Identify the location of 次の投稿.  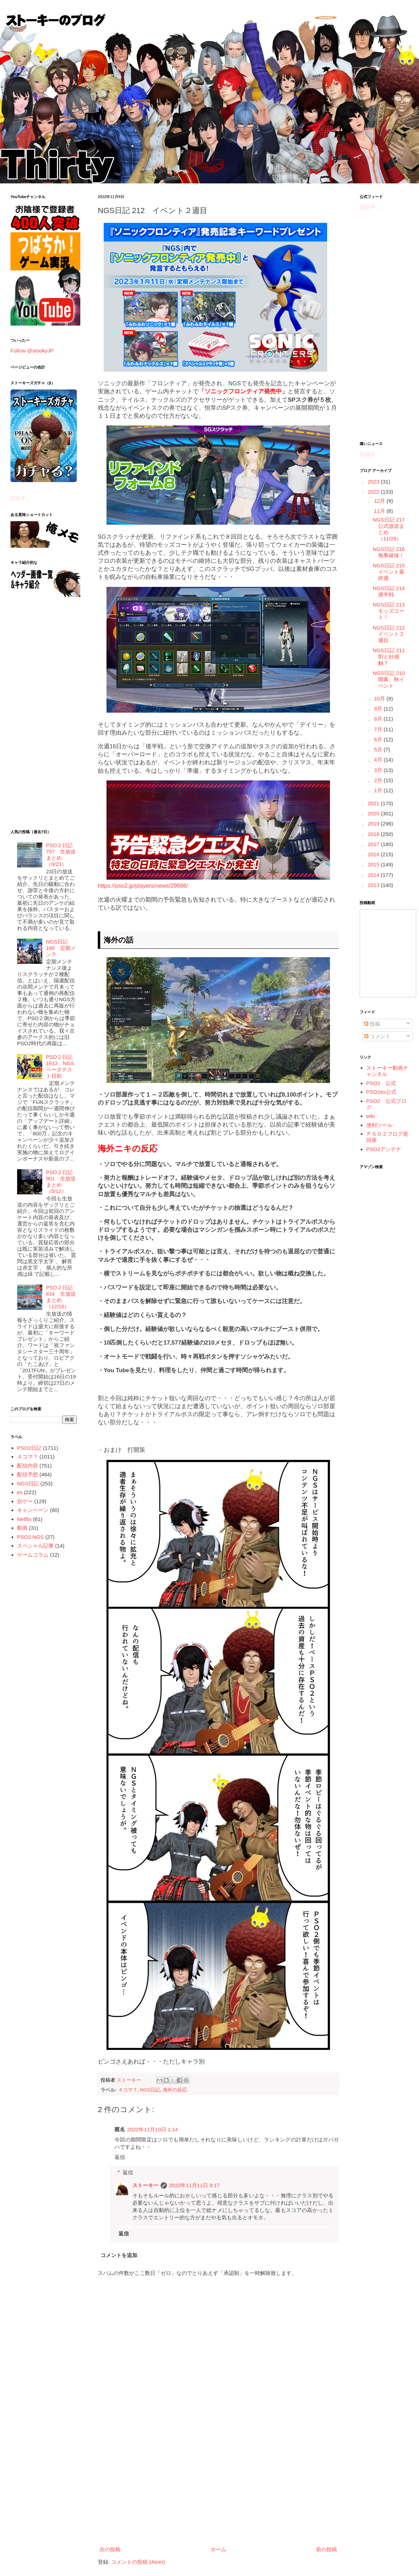
(110, 2549).